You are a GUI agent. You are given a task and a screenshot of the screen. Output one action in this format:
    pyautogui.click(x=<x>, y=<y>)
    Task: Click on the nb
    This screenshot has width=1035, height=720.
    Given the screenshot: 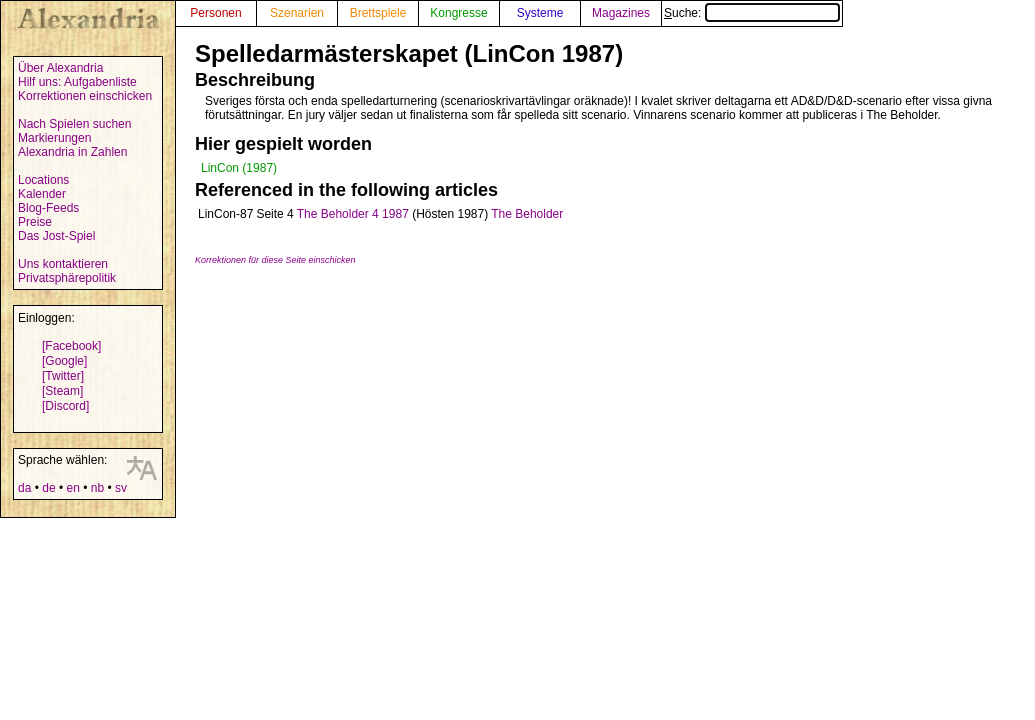 What is the action you would take?
    pyautogui.click(x=97, y=488)
    